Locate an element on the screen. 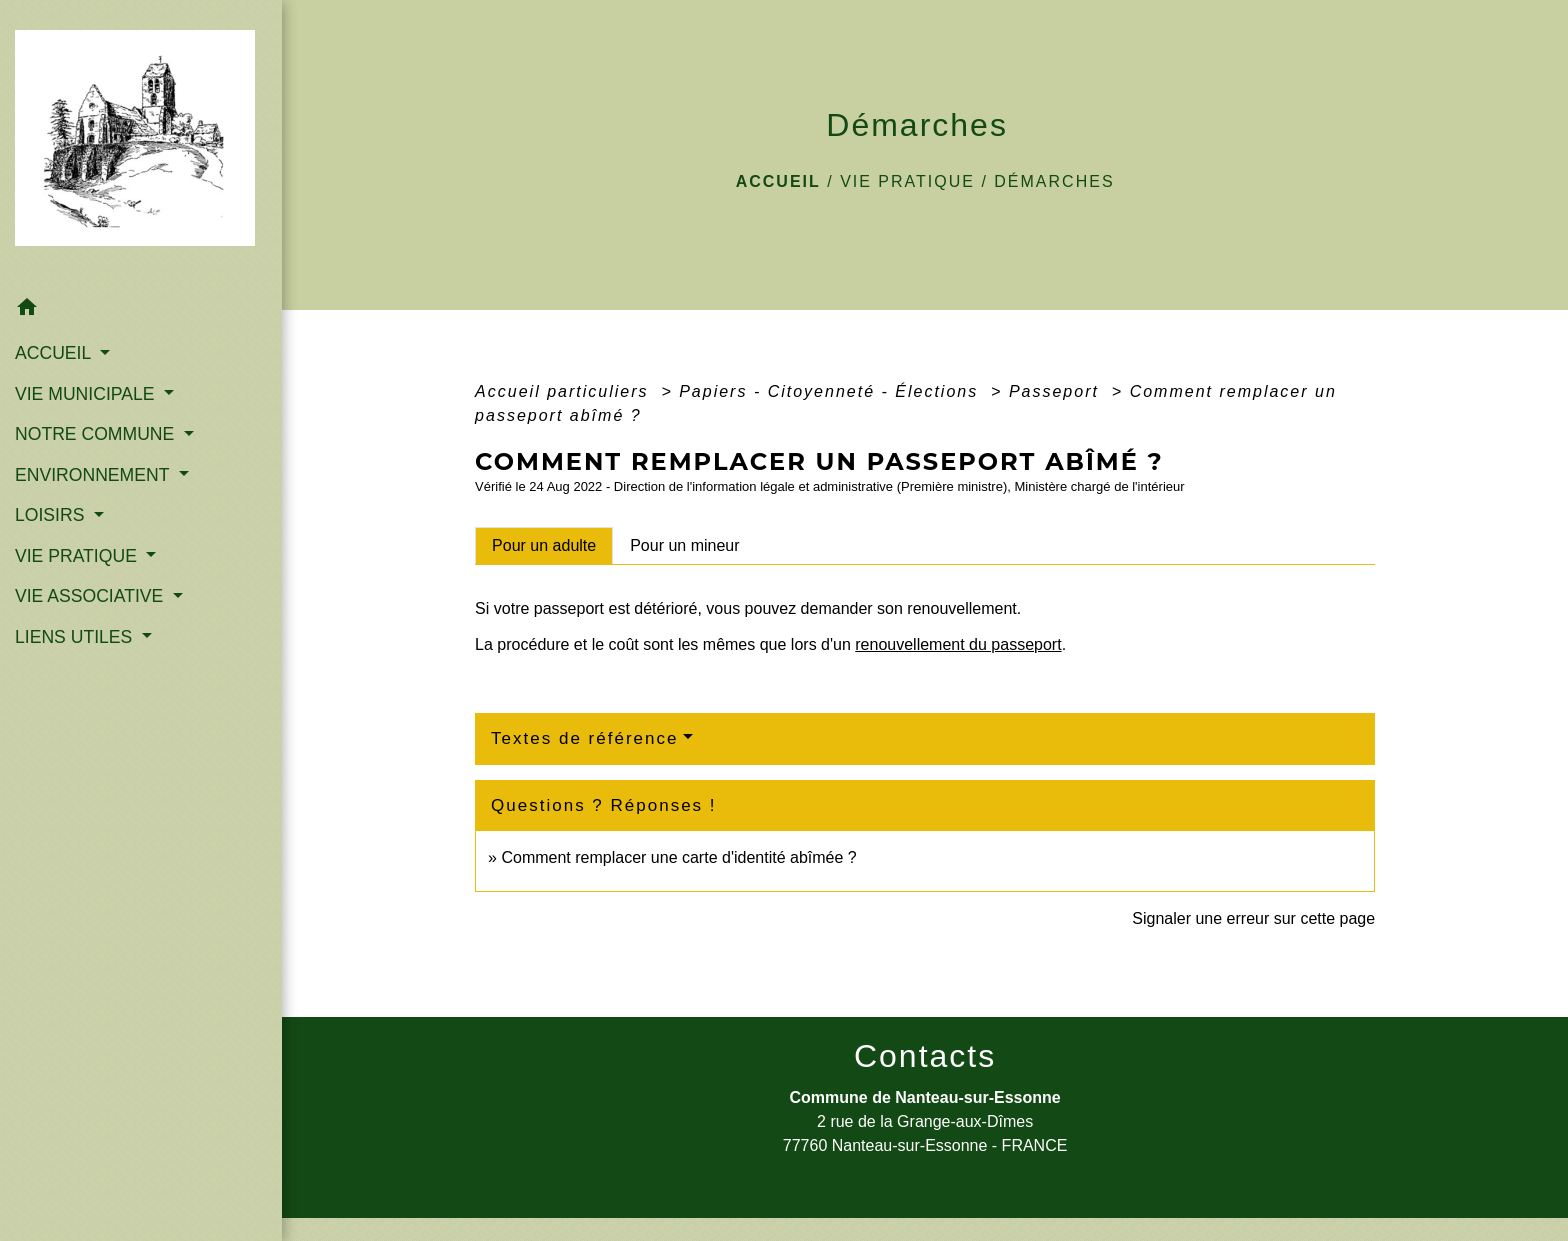 This screenshot has width=1568, height=1241. LIENS UTILES [button] is located at coordinates (76, 637).